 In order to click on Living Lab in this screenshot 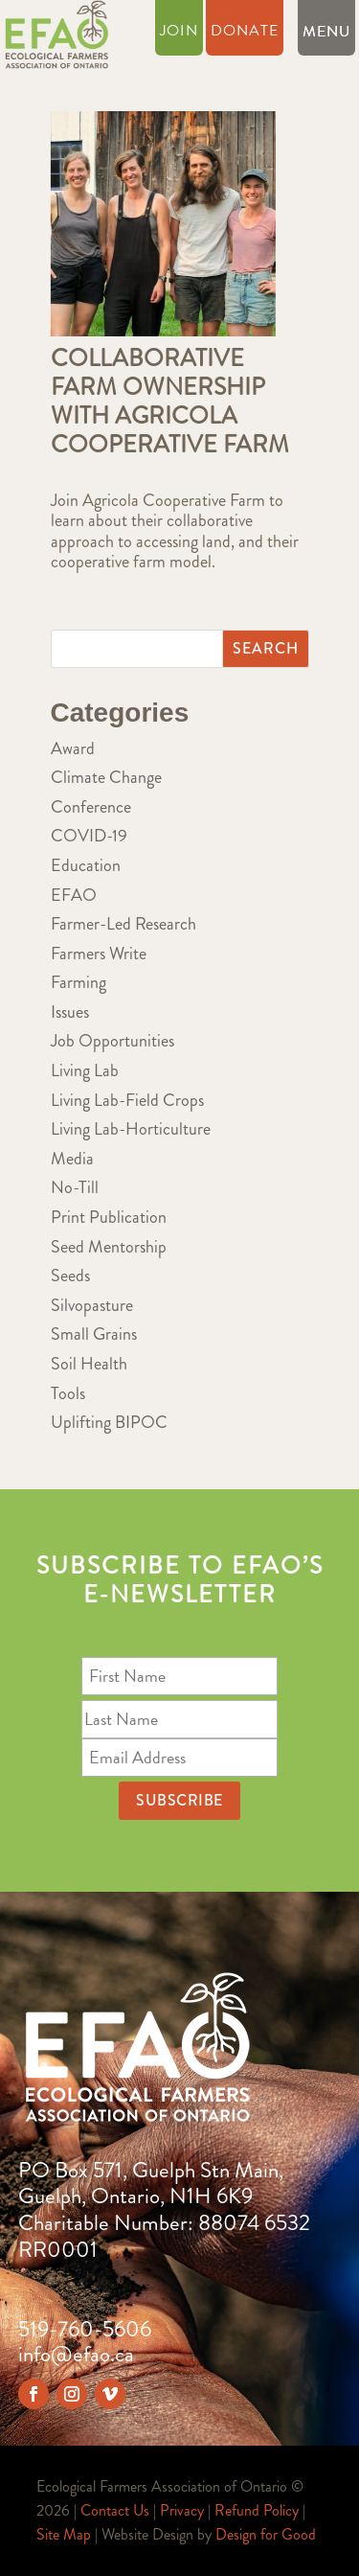, I will do `click(85, 1070)`.